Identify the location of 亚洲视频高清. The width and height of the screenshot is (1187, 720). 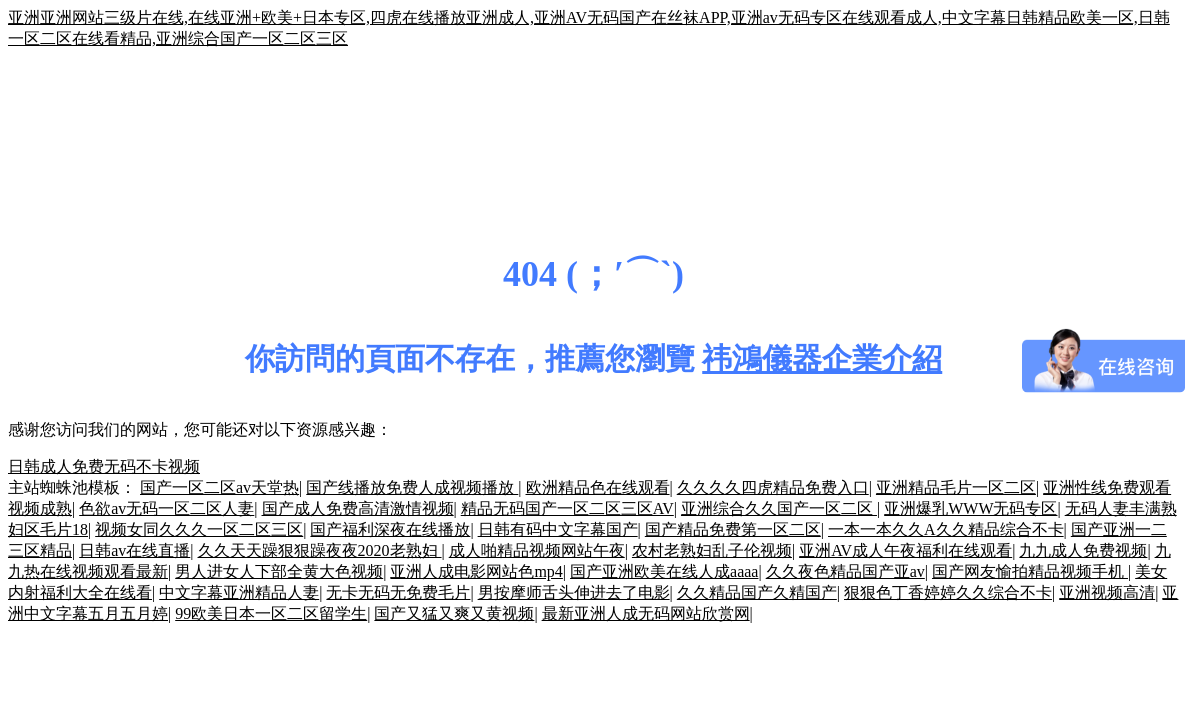
(1107, 592).